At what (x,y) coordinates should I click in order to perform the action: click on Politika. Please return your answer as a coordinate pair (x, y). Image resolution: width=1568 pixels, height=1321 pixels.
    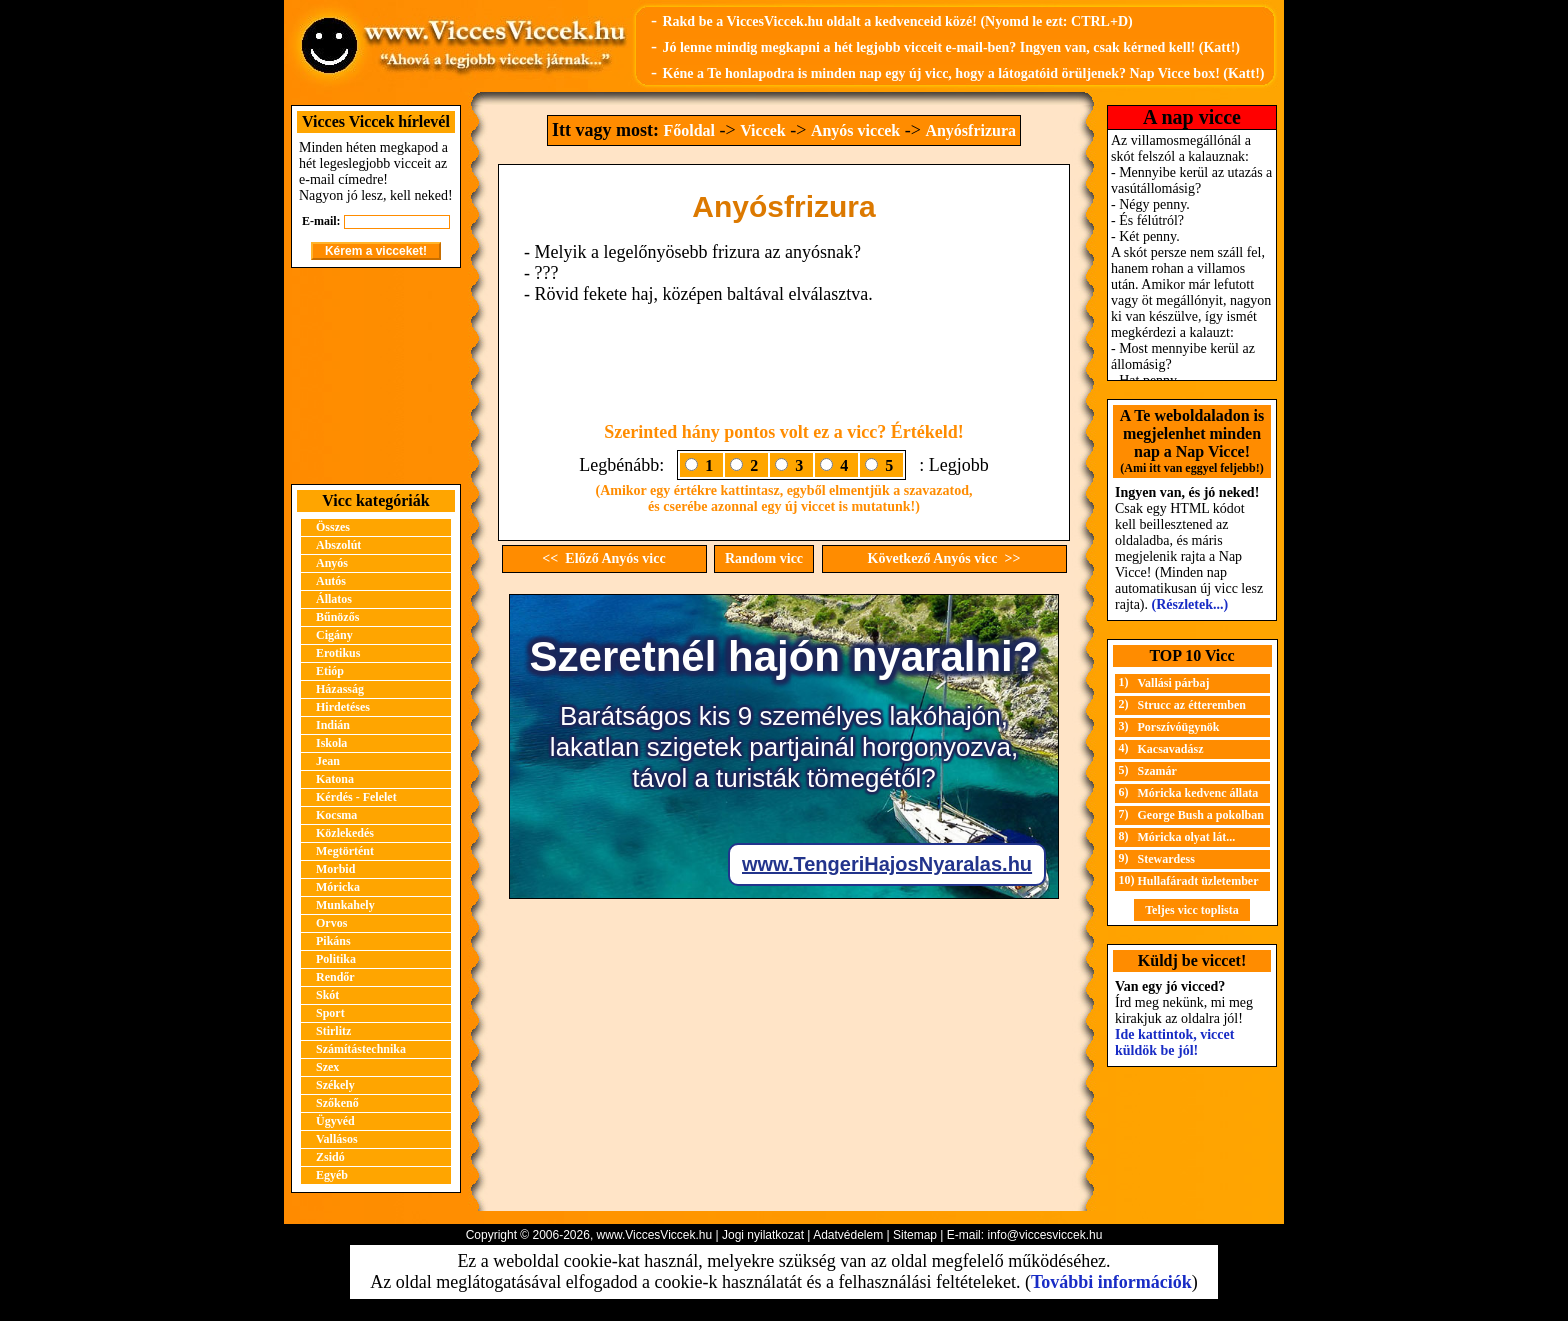
    Looking at the image, I should click on (336, 959).